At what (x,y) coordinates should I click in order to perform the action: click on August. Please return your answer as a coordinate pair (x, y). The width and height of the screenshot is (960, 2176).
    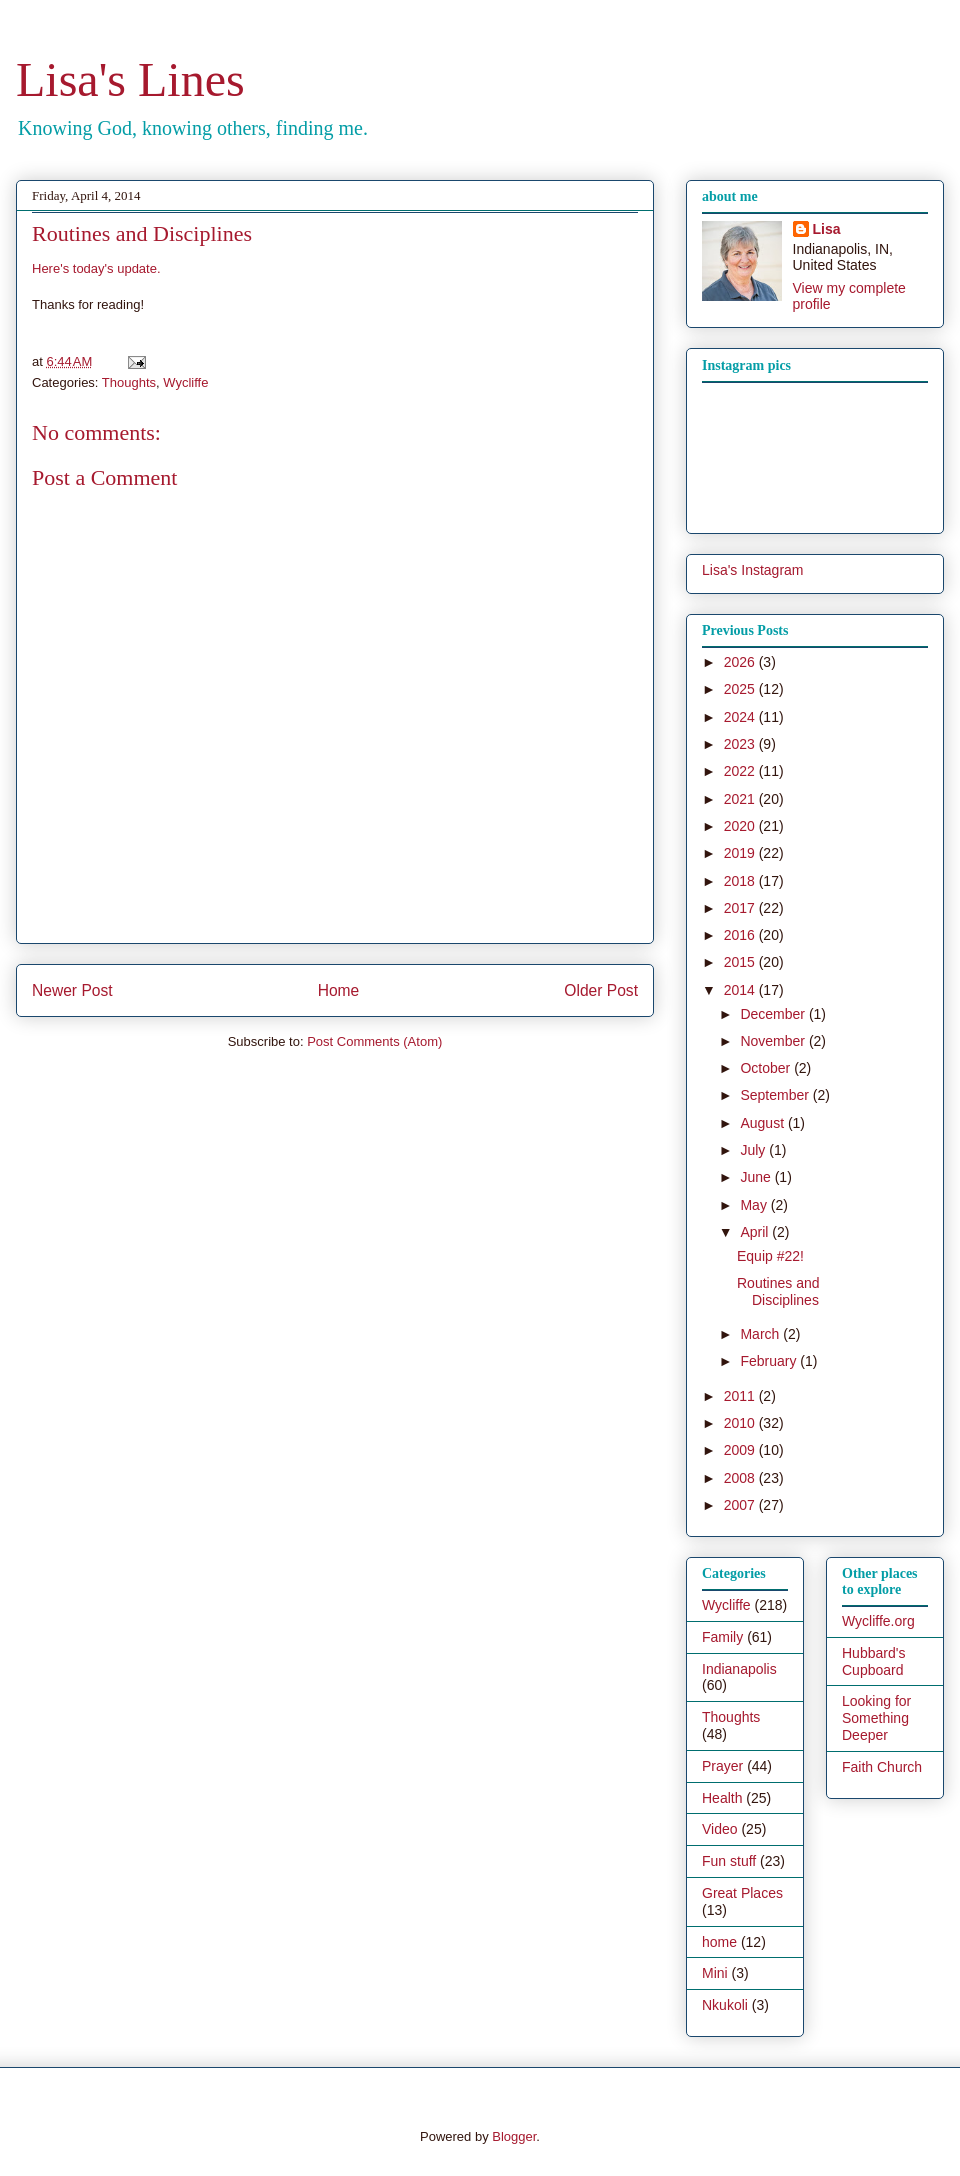
    Looking at the image, I should click on (763, 1123).